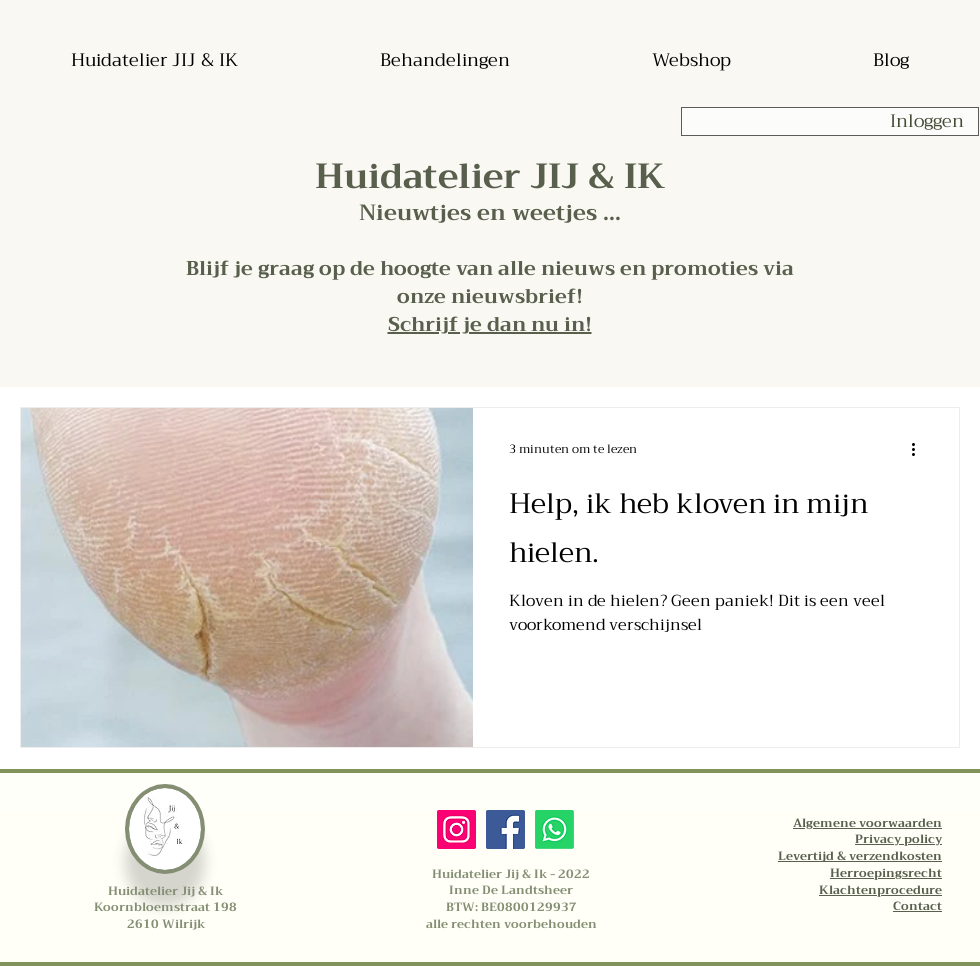  Describe the element at coordinates (554, 829) in the screenshot. I see `[Whatsapp]` at that location.